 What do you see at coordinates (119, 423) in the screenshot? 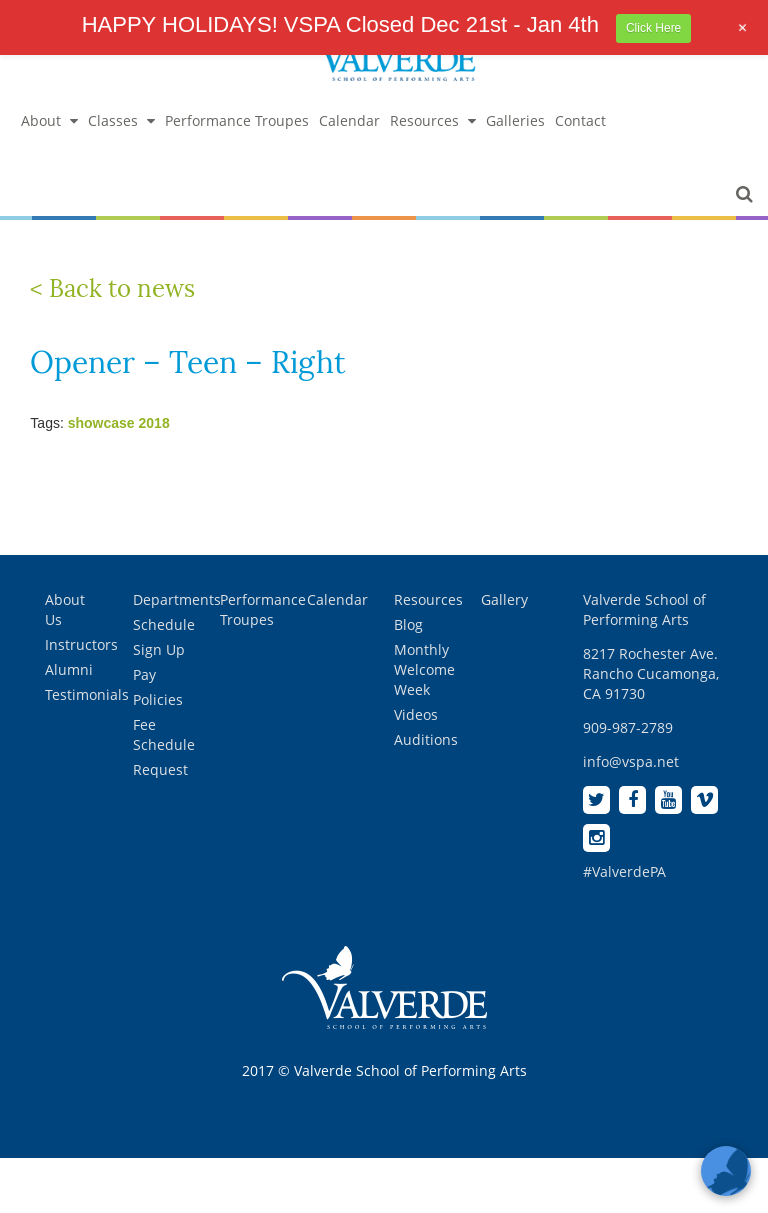
I see `showcase 2018` at bounding box center [119, 423].